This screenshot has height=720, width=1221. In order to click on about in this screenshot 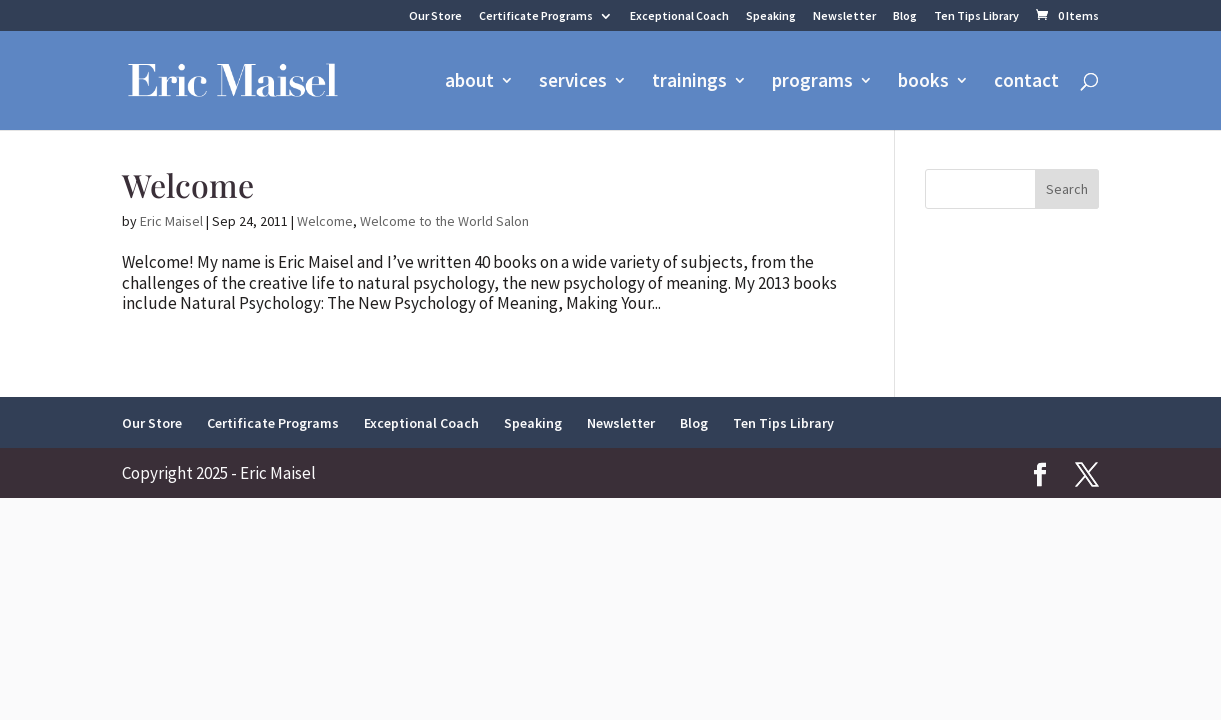, I will do `click(469, 82)`.